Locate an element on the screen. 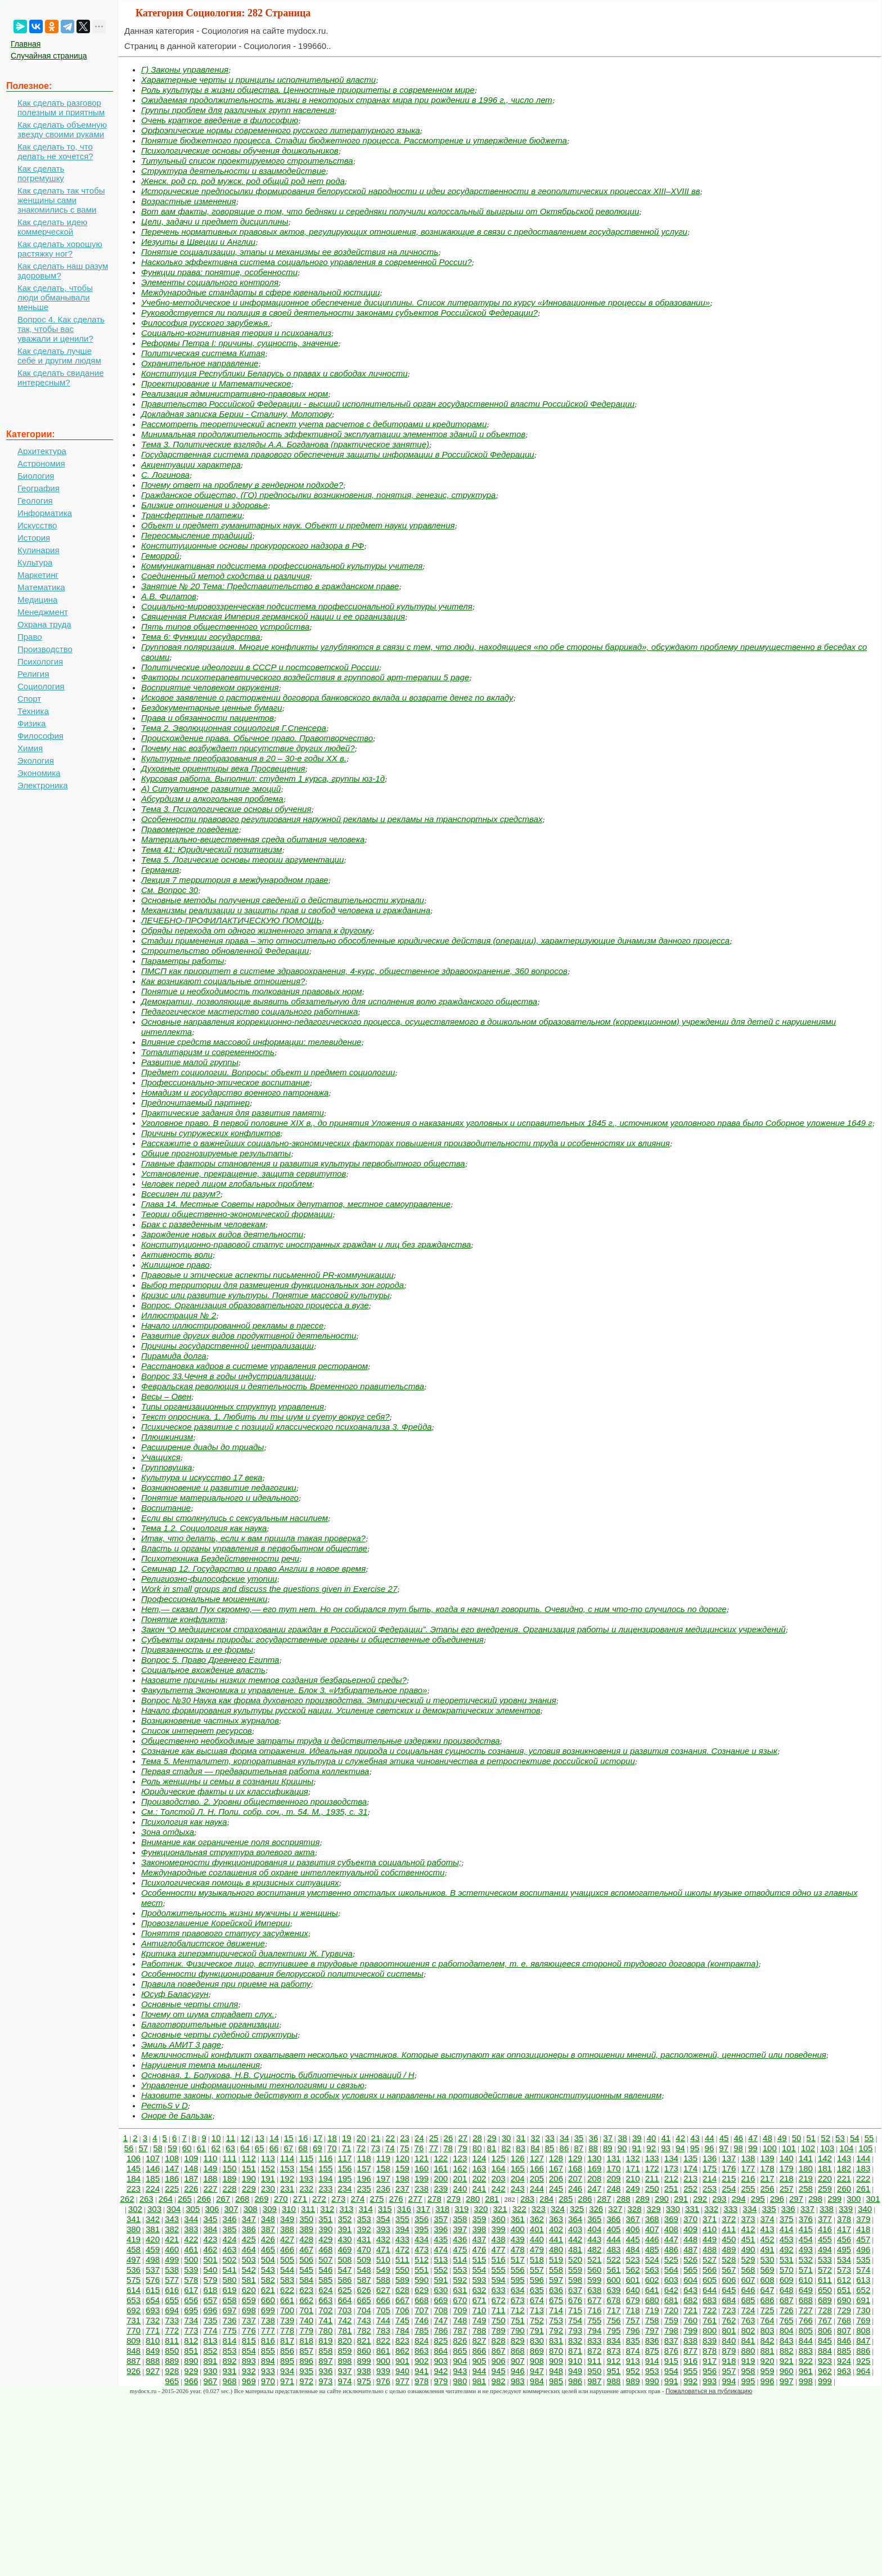 The width and height of the screenshot is (882, 2576). 264 is located at coordinates (166, 2198).